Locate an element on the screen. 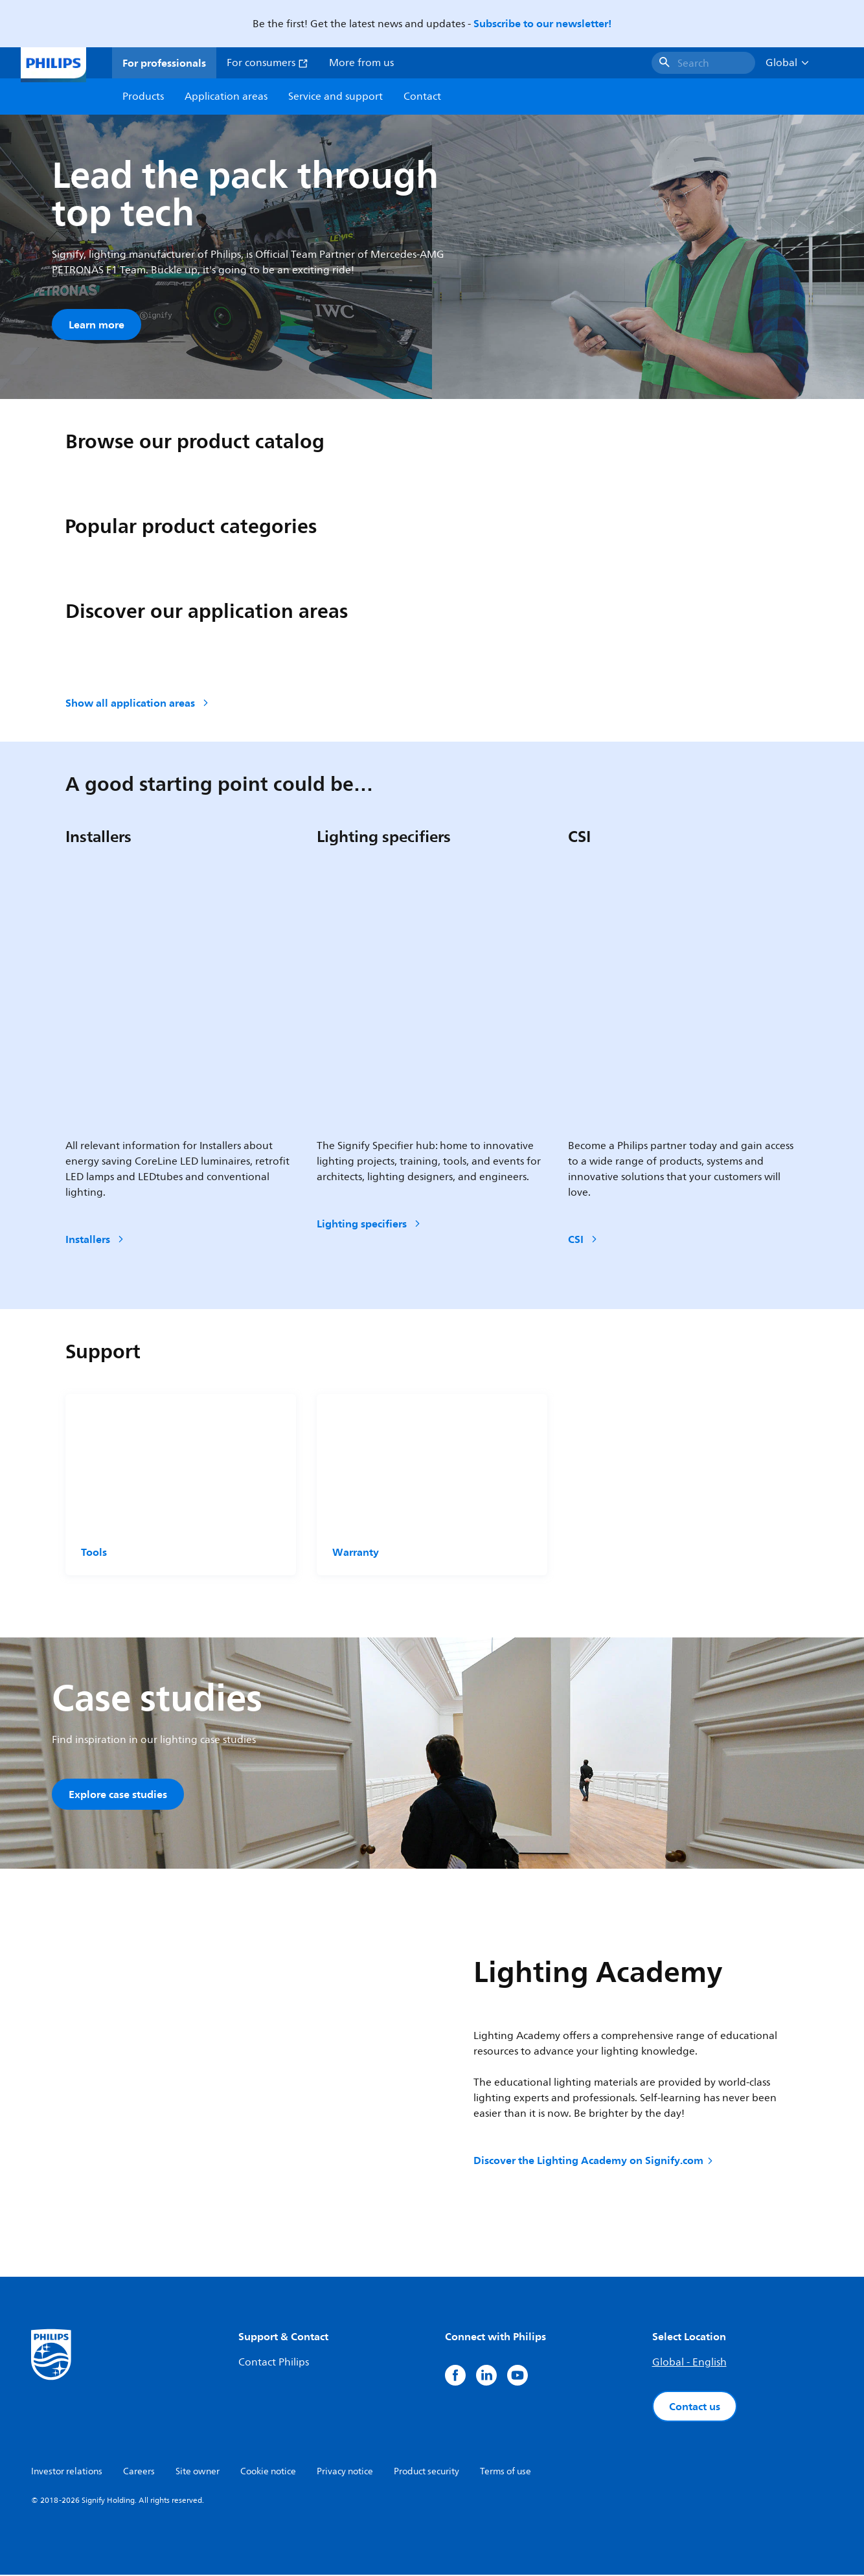 The image size is (864, 2576). For consumers is located at coordinates (267, 63).